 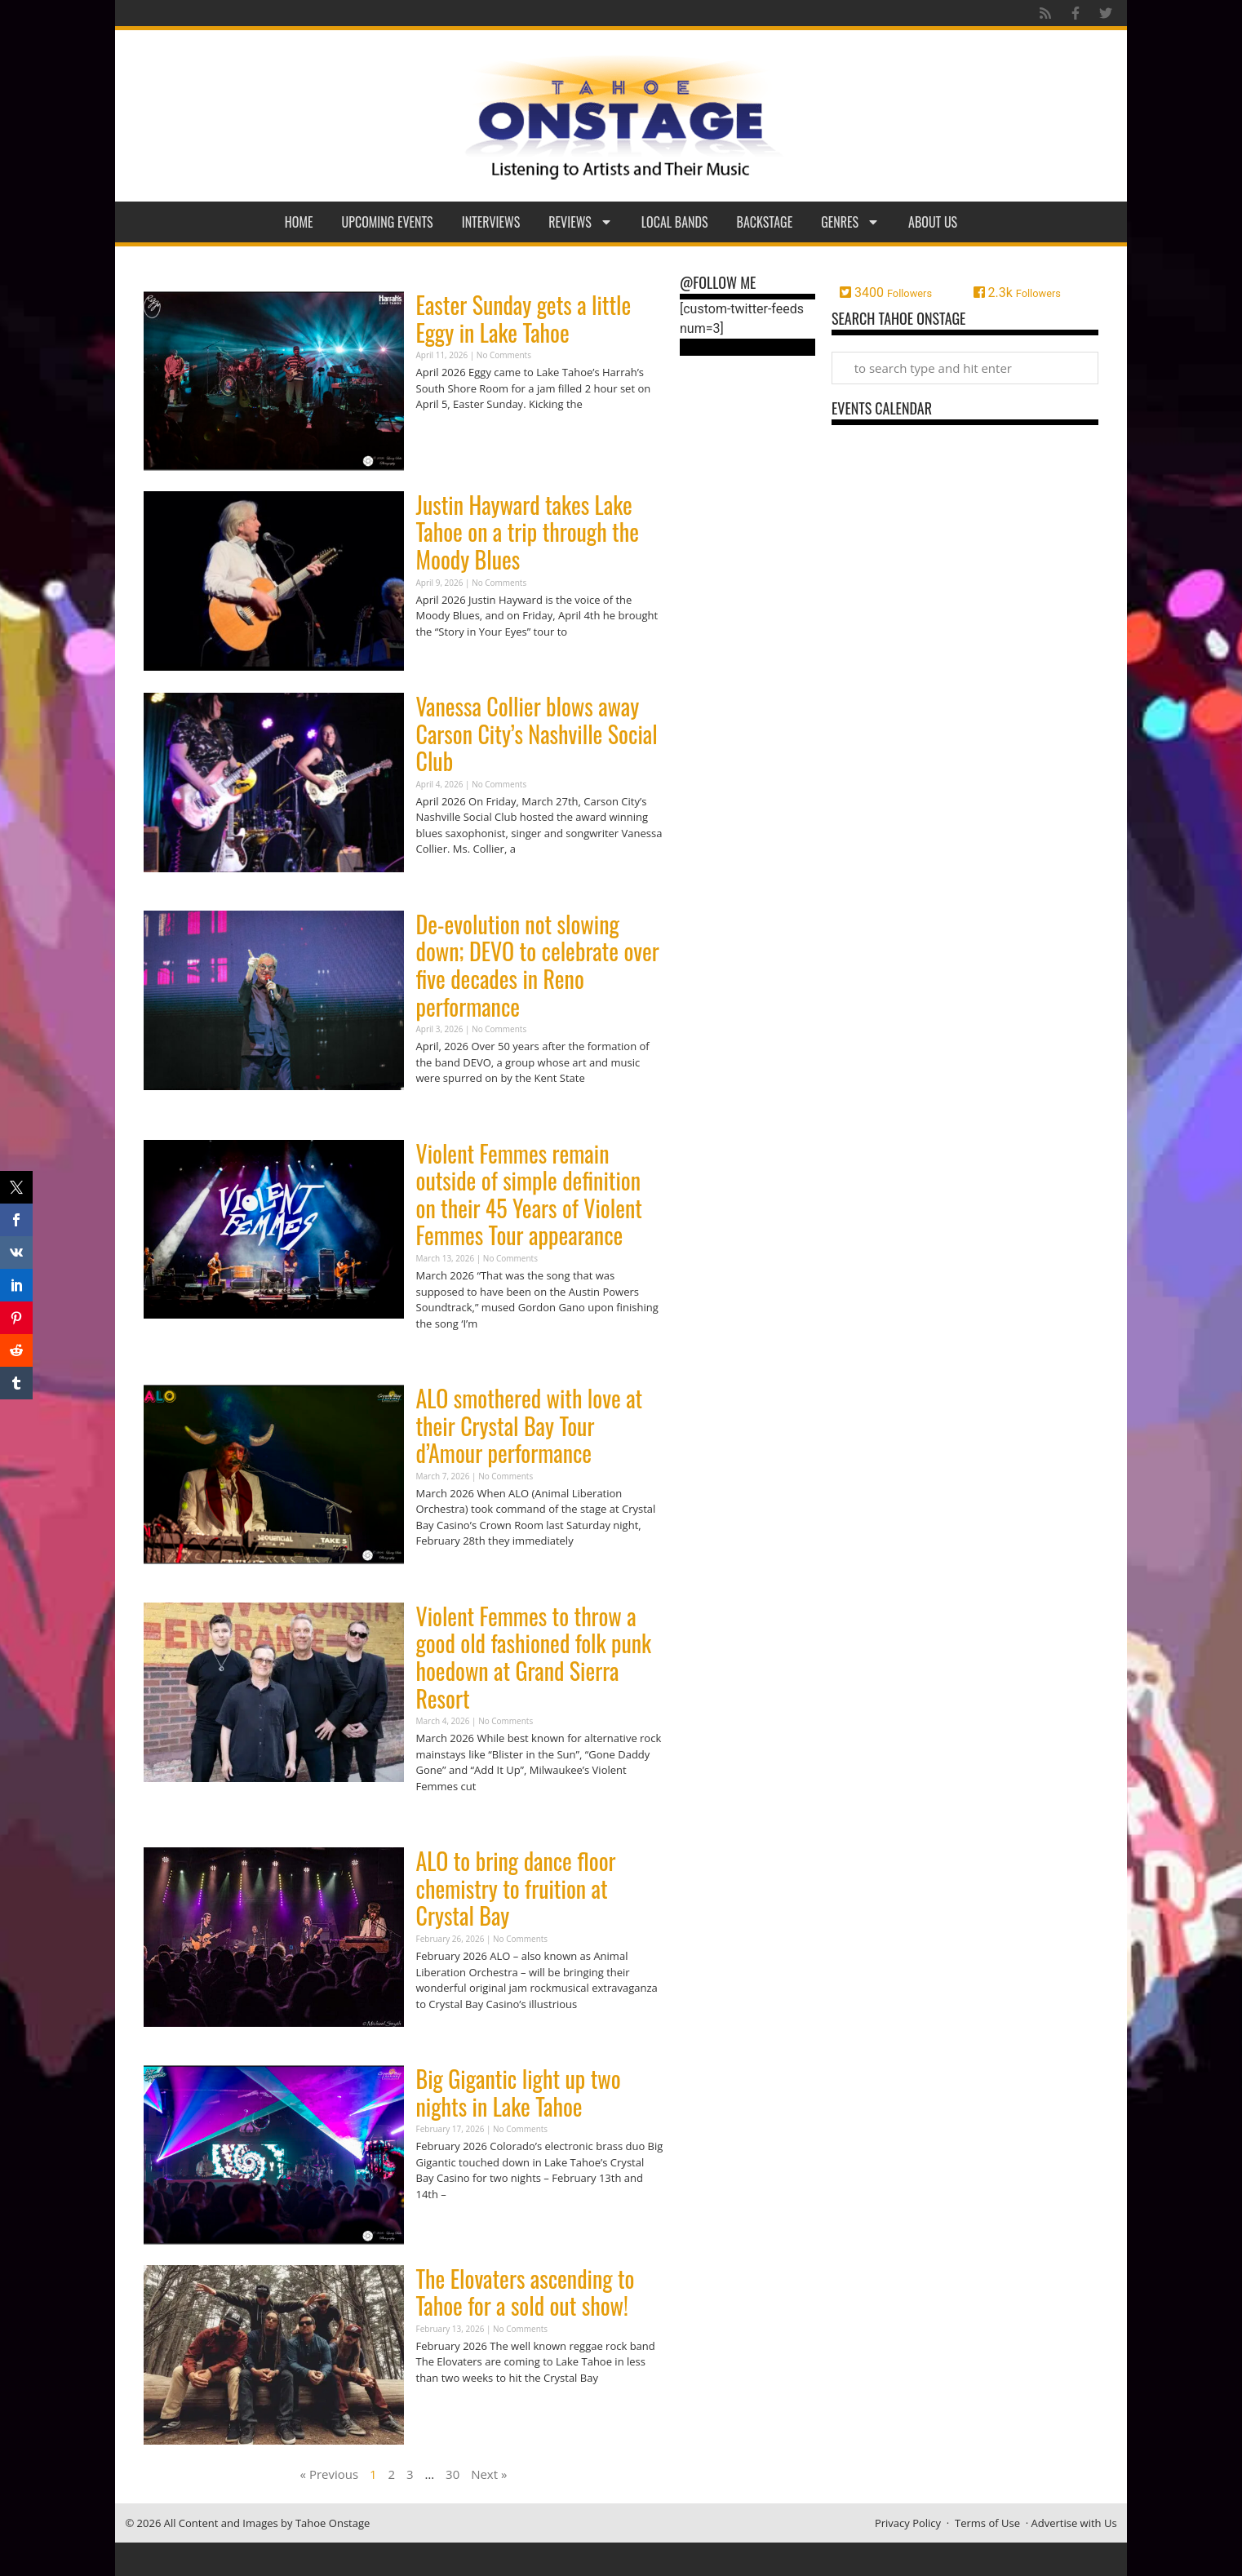 What do you see at coordinates (534, 1657) in the screenshot?
I see `Violent Femmes to throw a good old fashioned folk punk hoedown at Grand Sierra Resort` at bounding box center [534, 1657].